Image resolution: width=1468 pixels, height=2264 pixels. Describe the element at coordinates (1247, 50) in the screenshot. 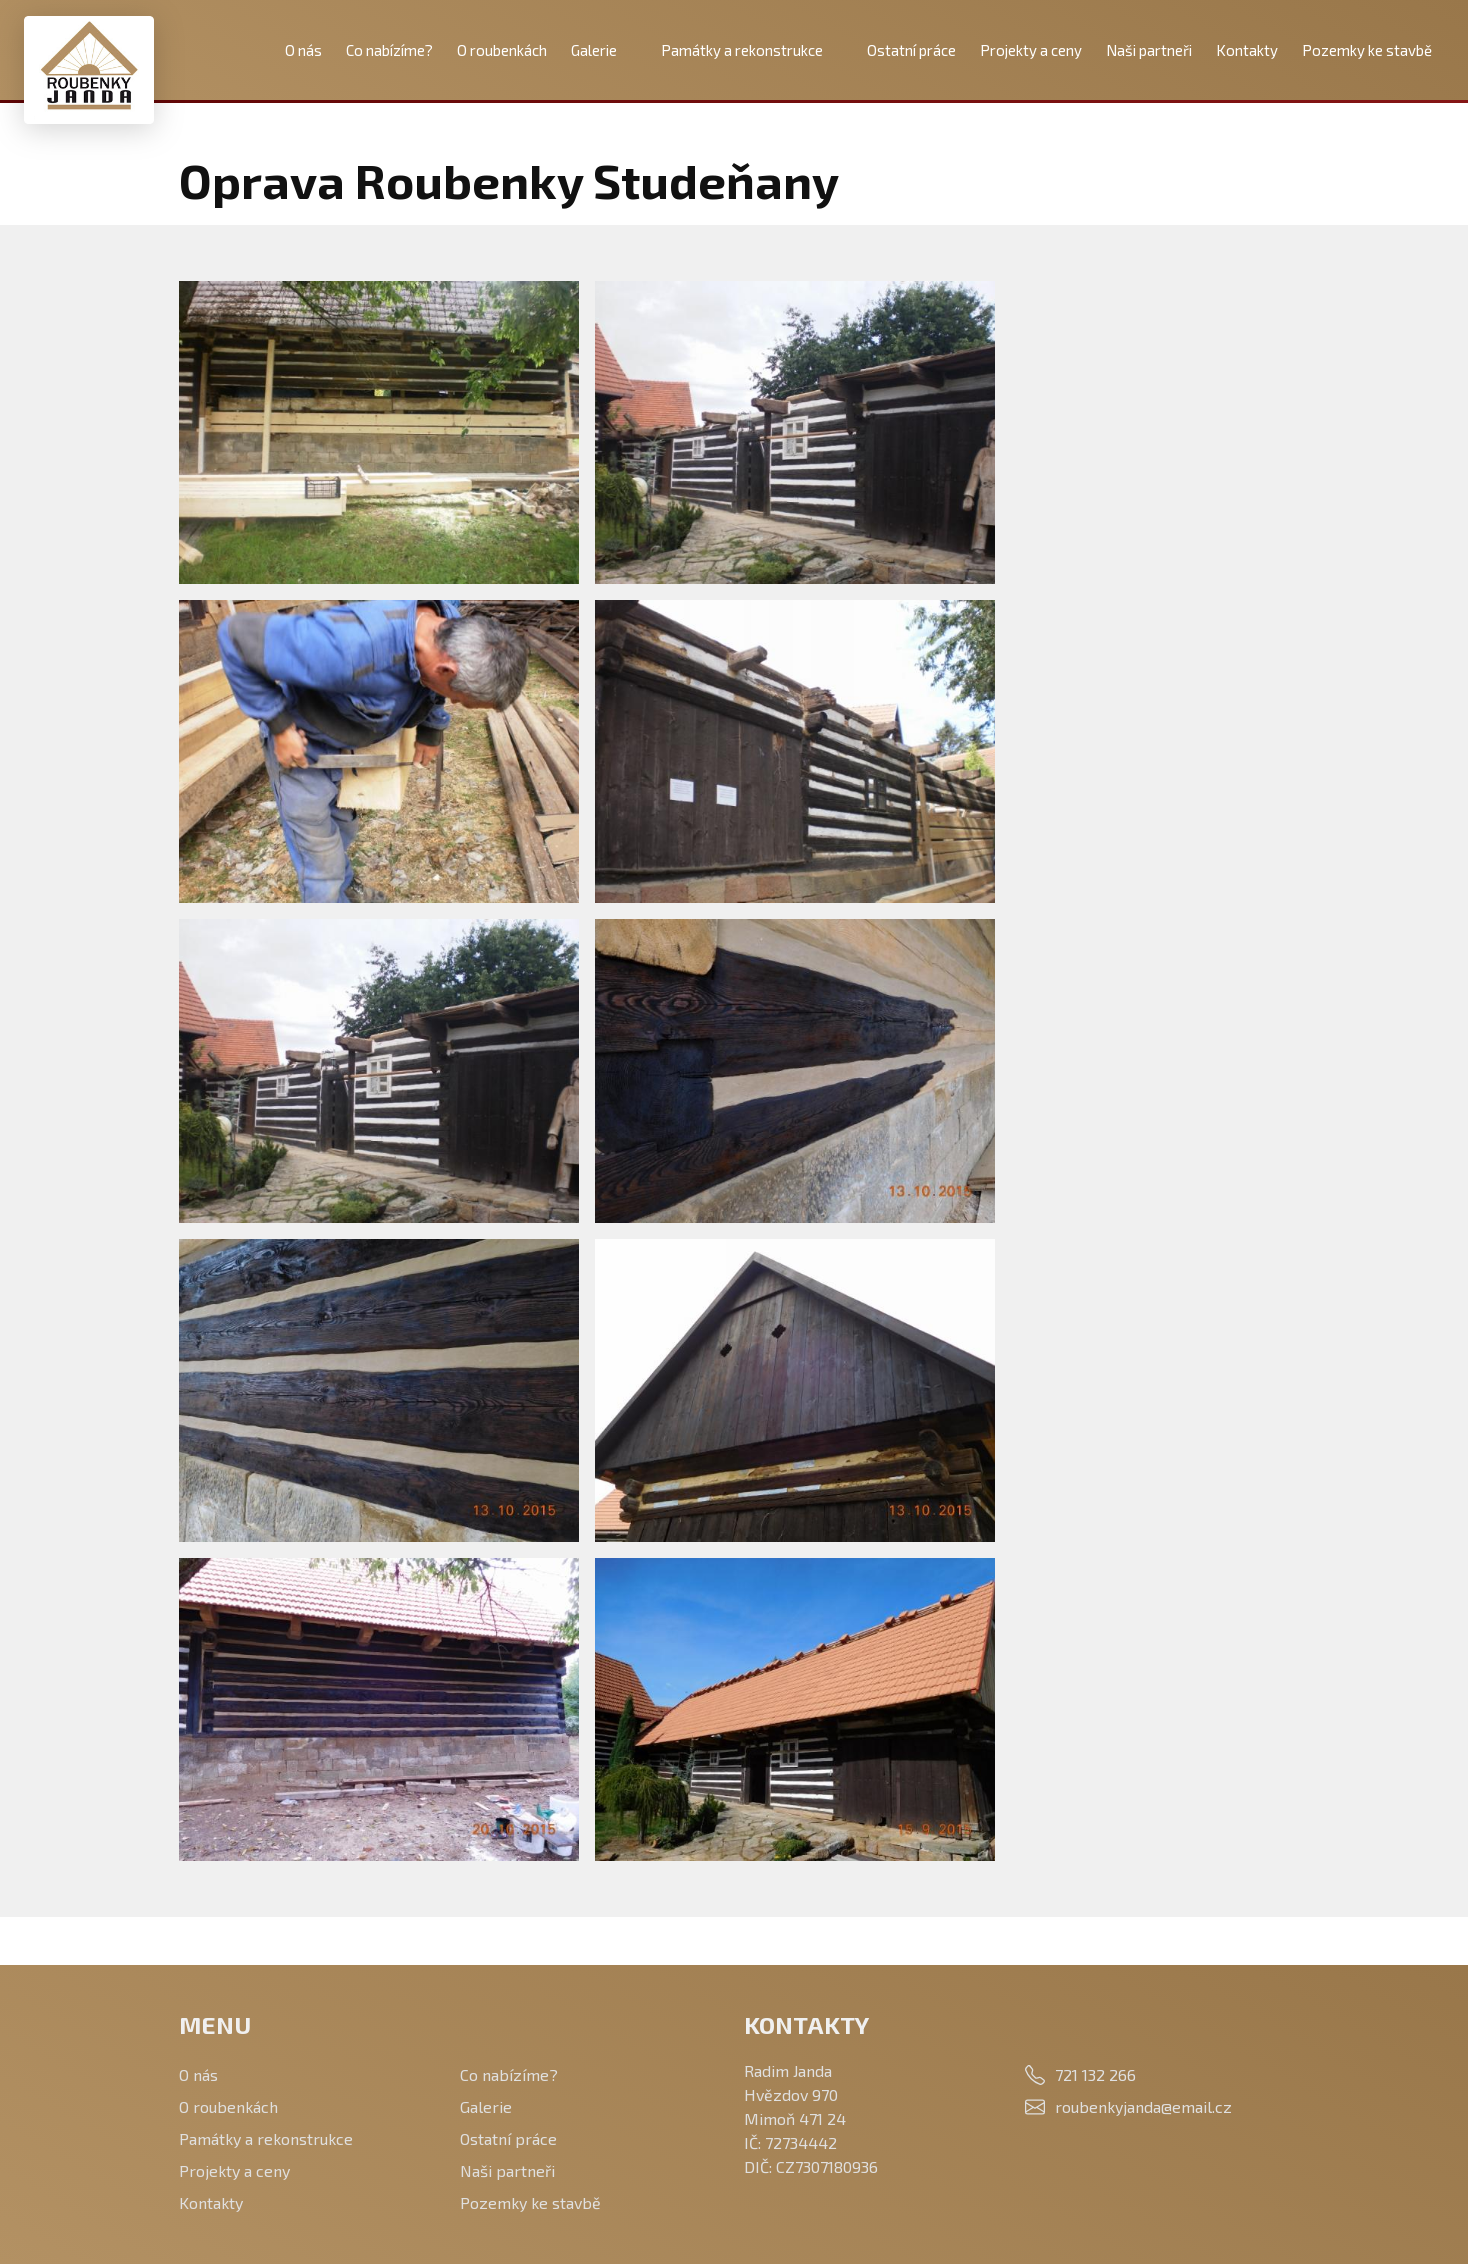

I see `Kontakty` at that location.